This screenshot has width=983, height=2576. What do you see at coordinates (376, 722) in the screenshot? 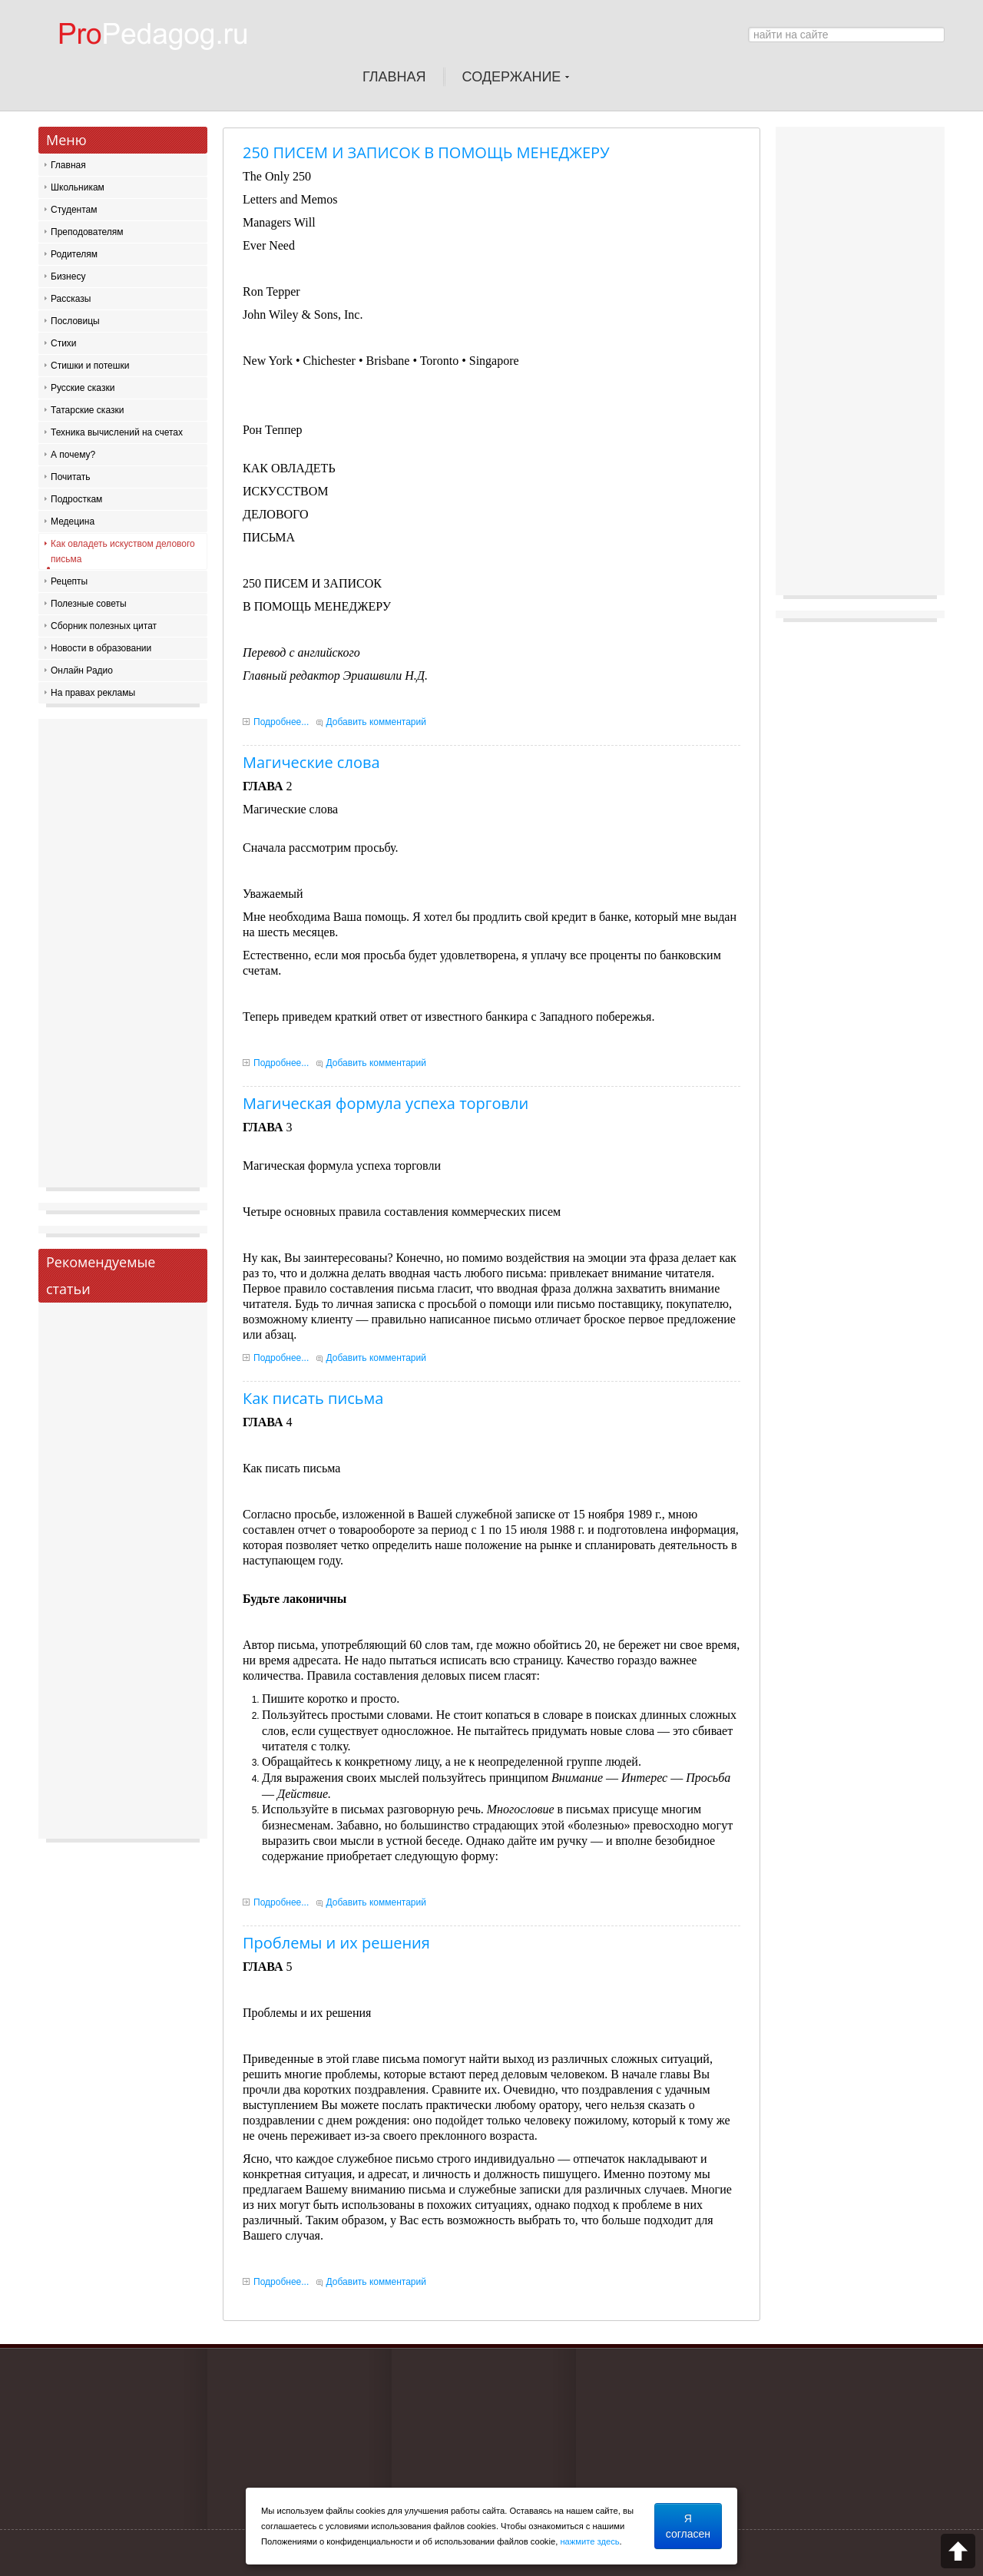
I see `Добавить комментарий` at bounding box center [376, 722].